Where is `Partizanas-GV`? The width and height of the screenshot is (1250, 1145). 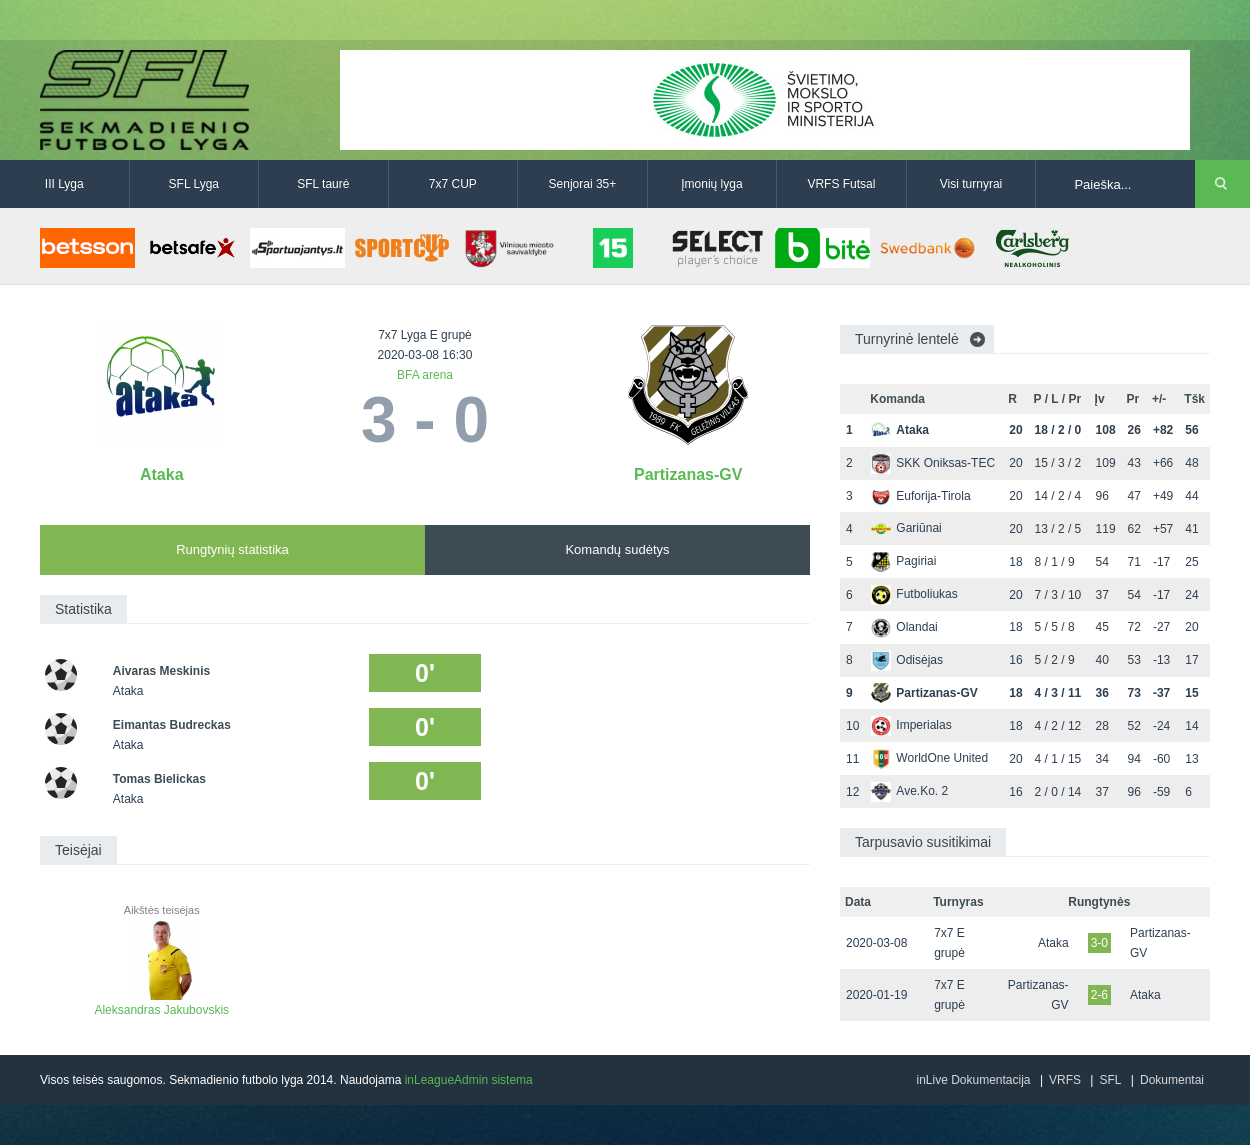 Partizanas-GV is located at coordinates (688, 474).